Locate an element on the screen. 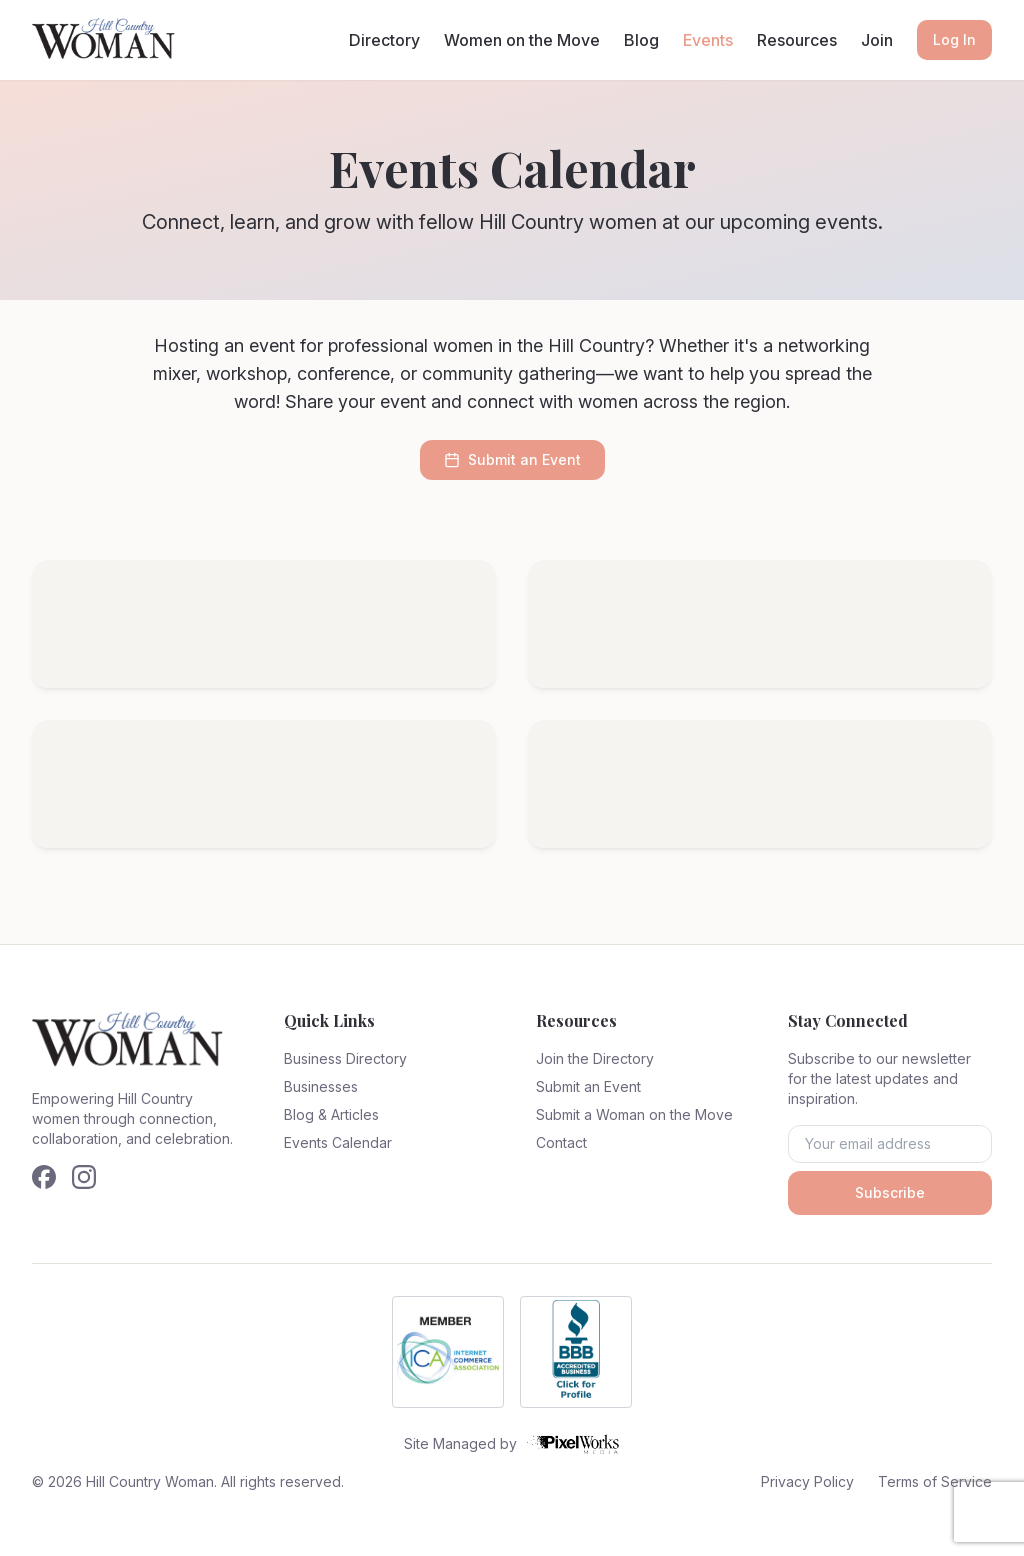 This screenshot has height=1556, width=1024. Blog & Articles is located at coordinates (331, 1114).